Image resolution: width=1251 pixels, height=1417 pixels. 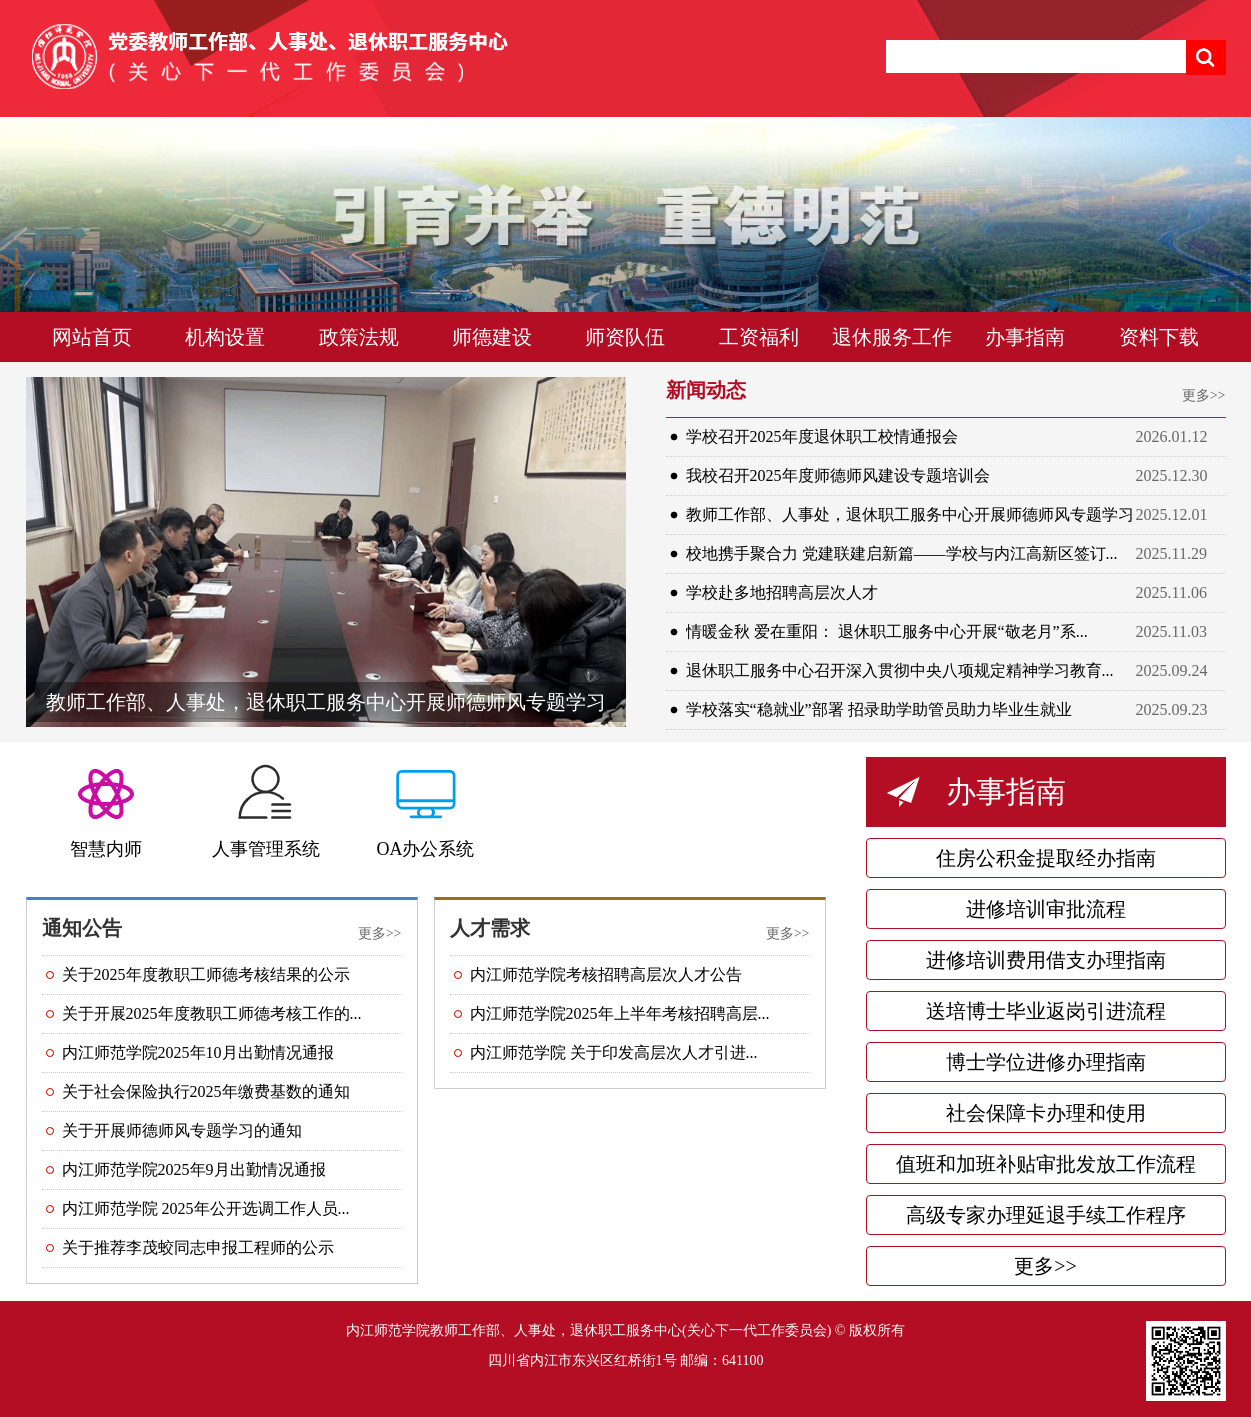 What do you see at coordinates (198, 1247) in the screenshot?
I see `关于推荐李茂蛟同志申报工程师的公示` at bounding box center [198, 1247].